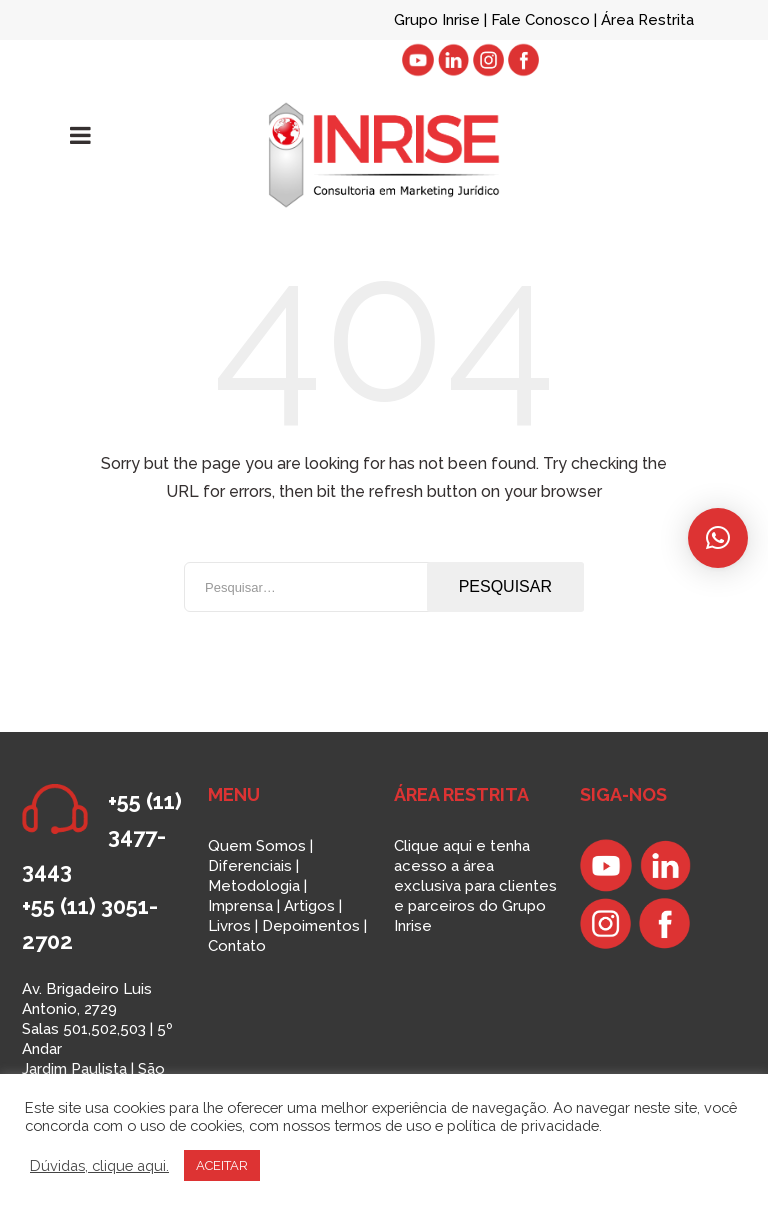 Image resolution: width=768 pixels, height=1211 pixels. Describe the element at coordinates (542, 20) in the screenshot. I see `Fale Conosco` at that location.